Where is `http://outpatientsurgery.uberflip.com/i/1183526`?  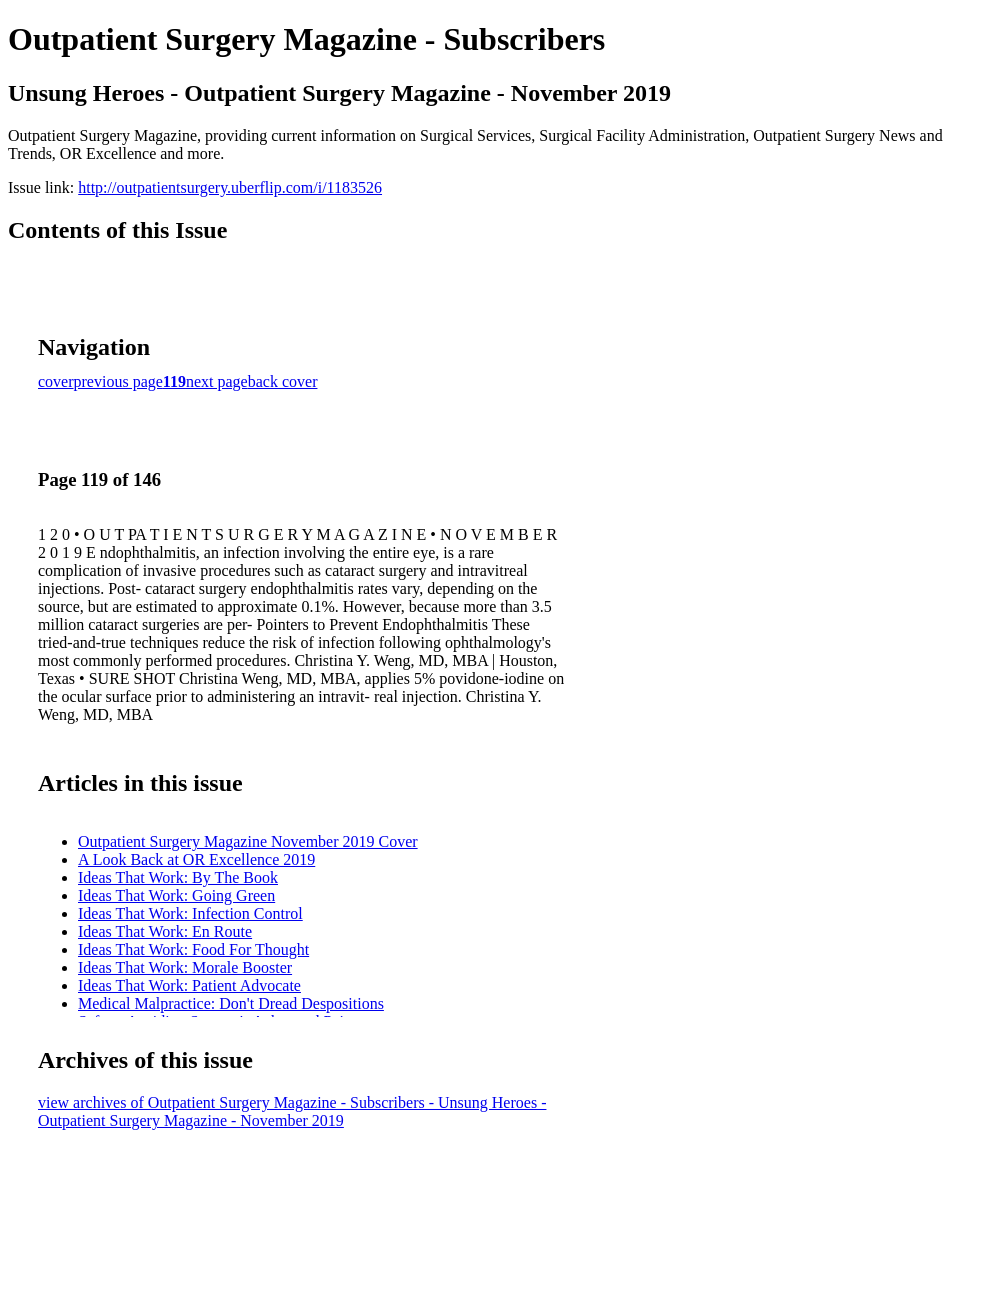 http://outpatientsurgery.uberflip.com/i/1183526 is located at coordinates (230, 187).